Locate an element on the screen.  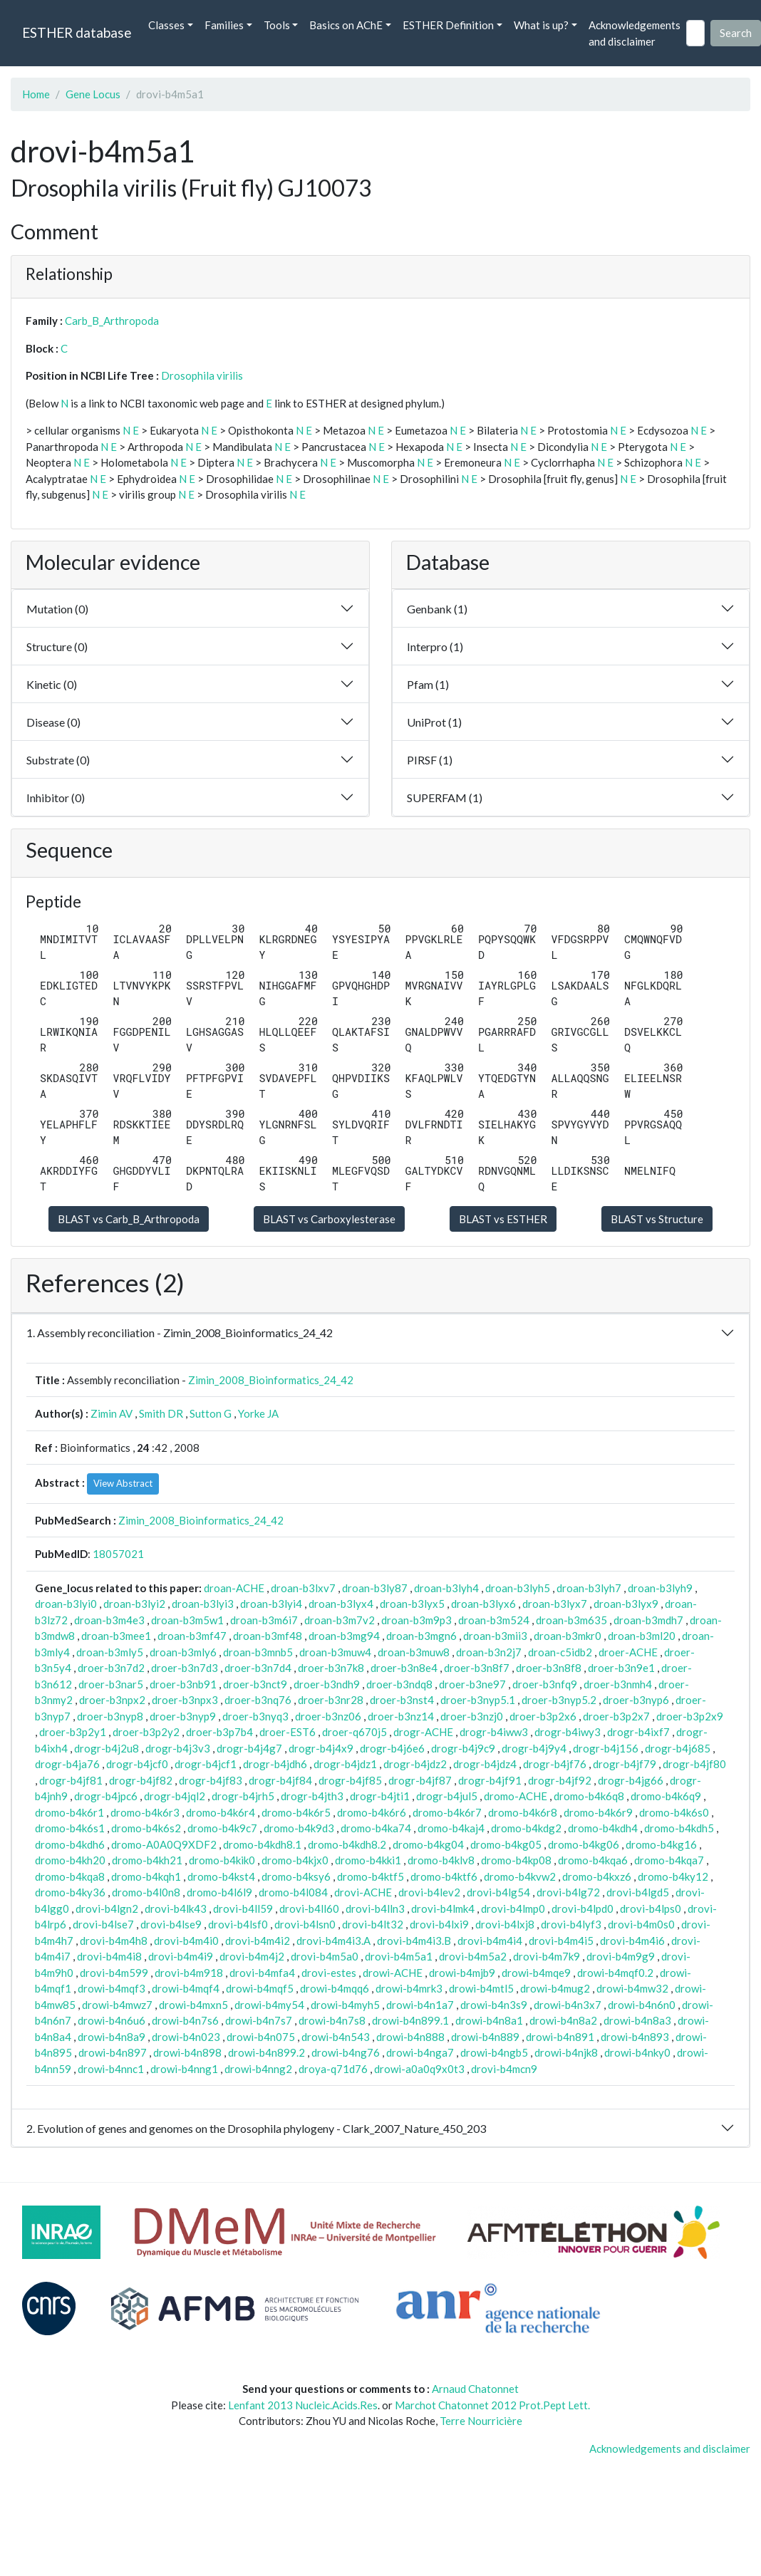
drogr-b4jf79 is located at coordinates (624, 1763).